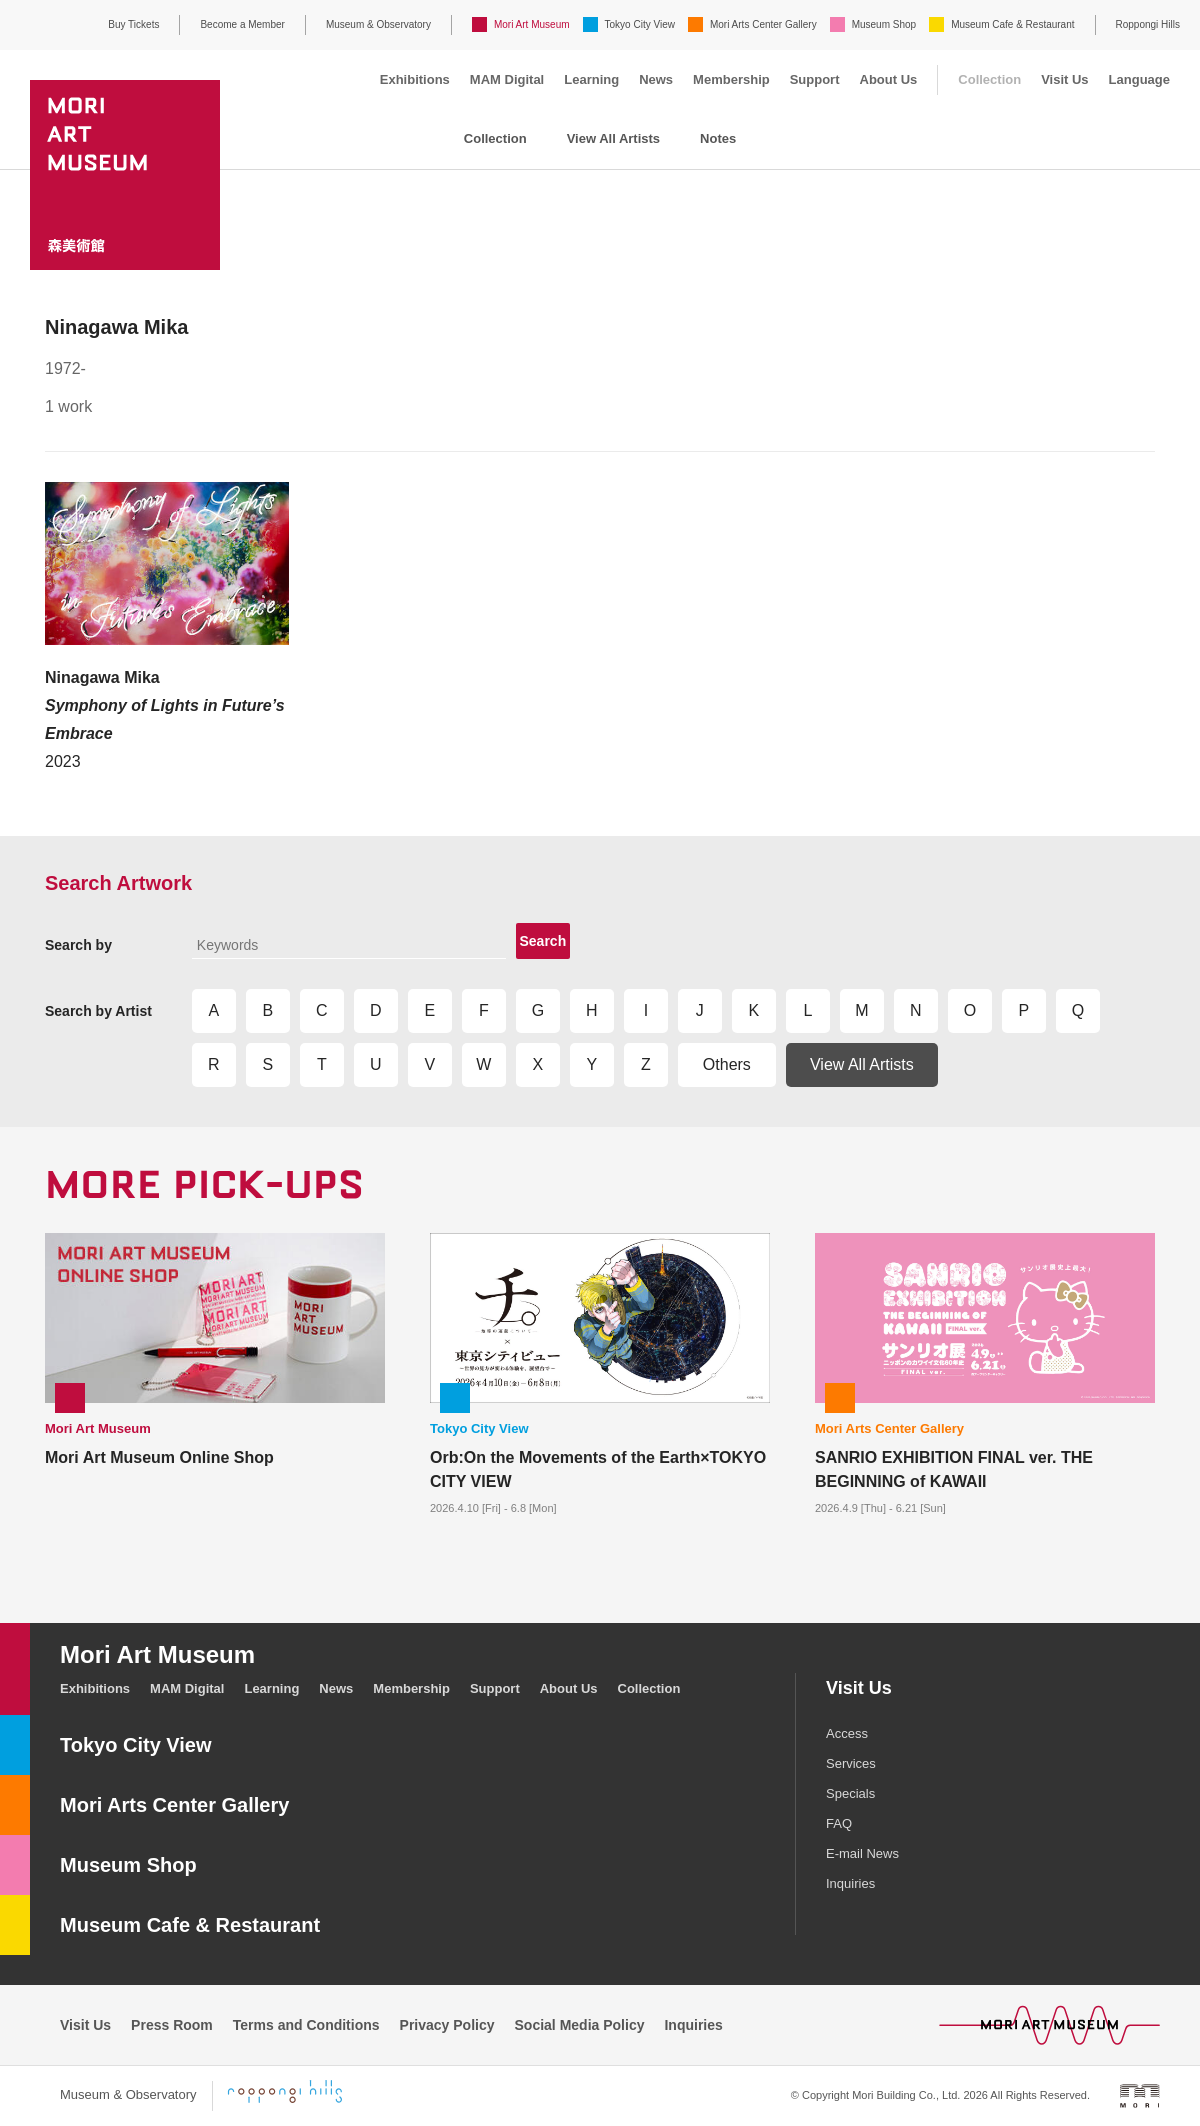  I want to click on E-mail News, so click(862, 1853).